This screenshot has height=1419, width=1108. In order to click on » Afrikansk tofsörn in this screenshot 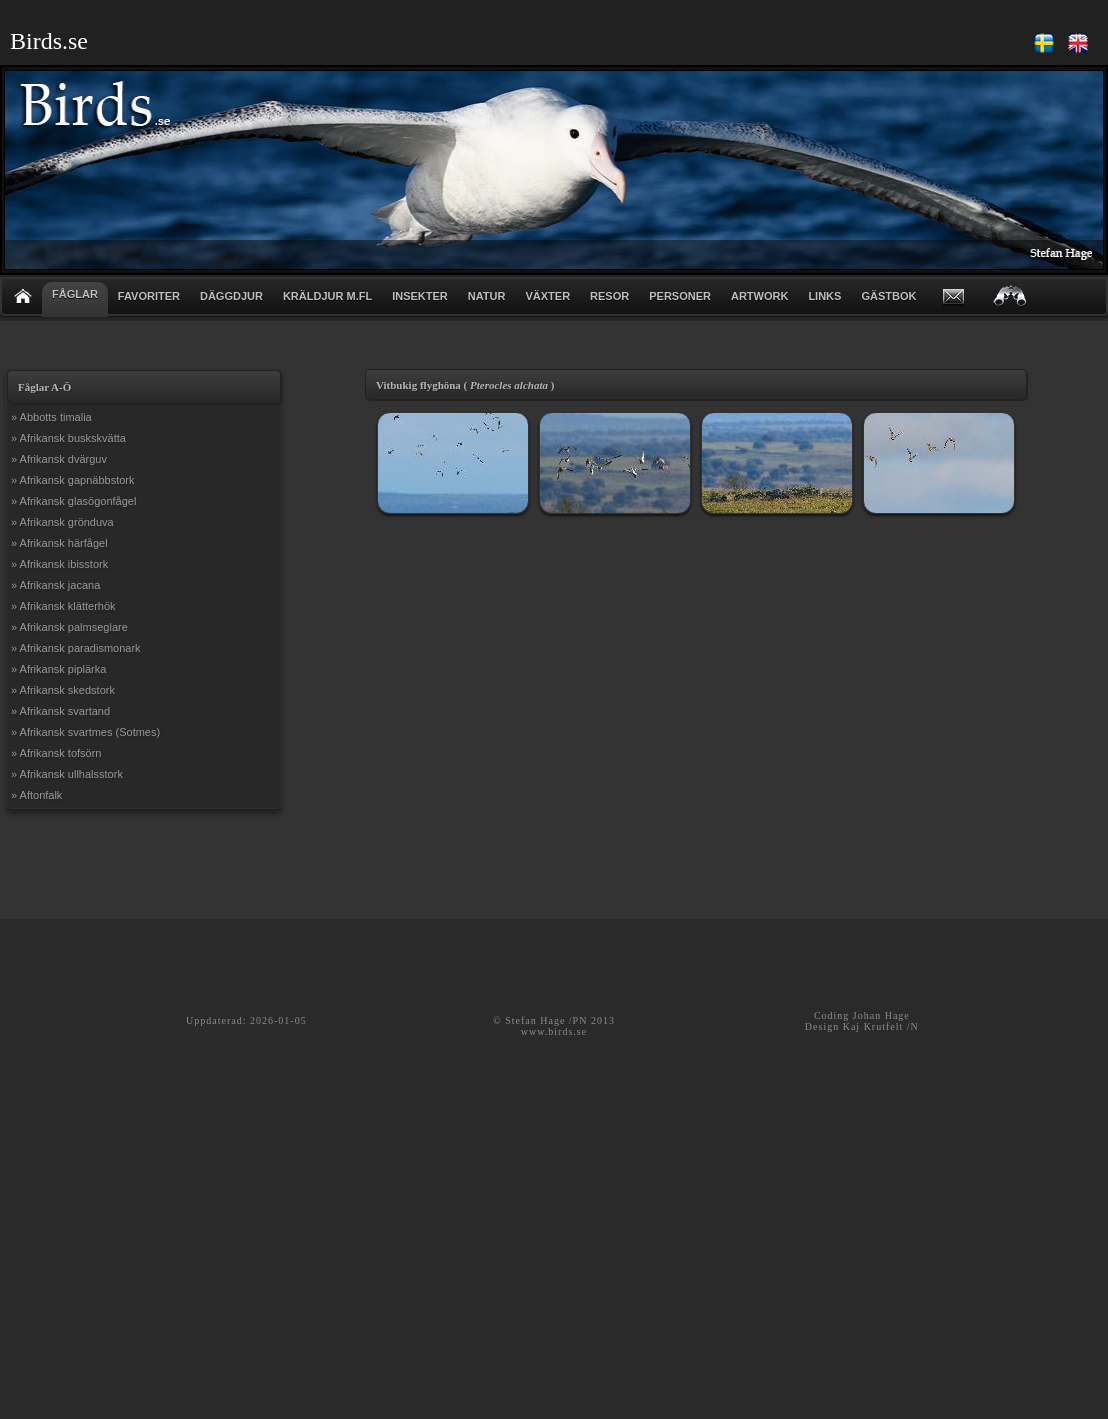, I will do `click(56, 753)`.